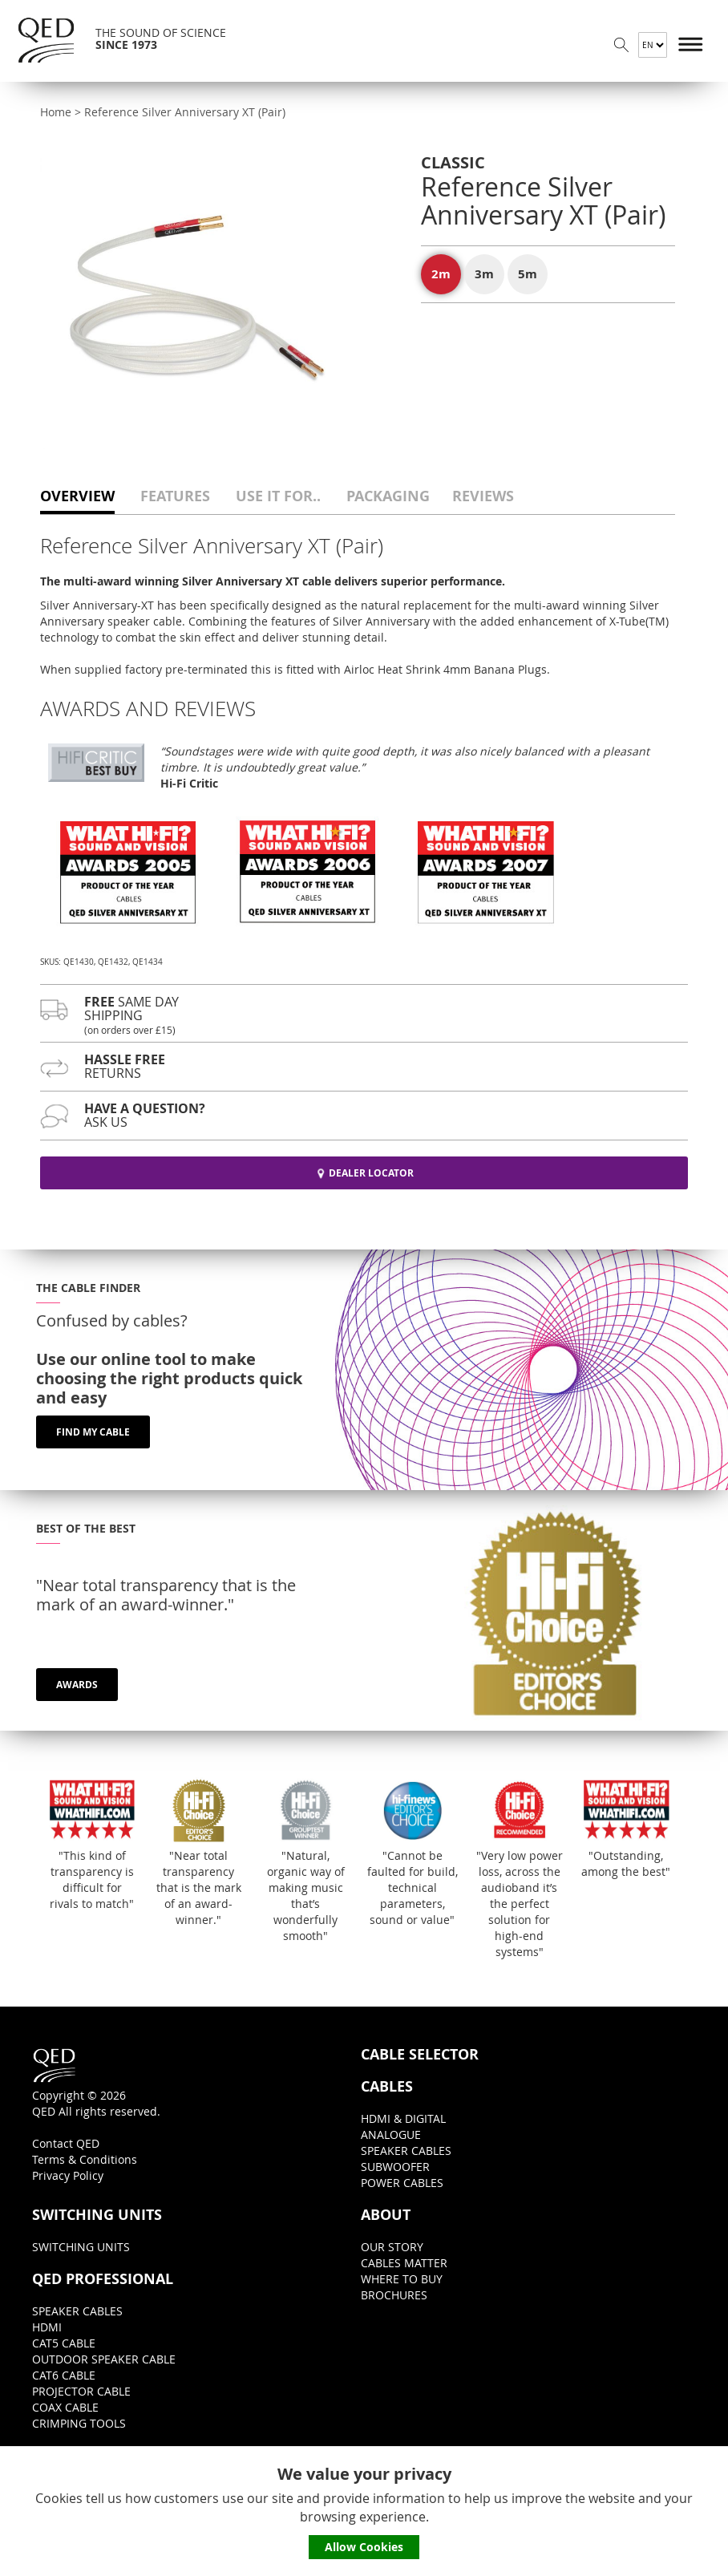 The height and width of the screenshot is (2576, 728). What do you see at coordinates (394, 2295) in the screenshot?
I see `BROCHURES` at bounding box center [394, 2295].